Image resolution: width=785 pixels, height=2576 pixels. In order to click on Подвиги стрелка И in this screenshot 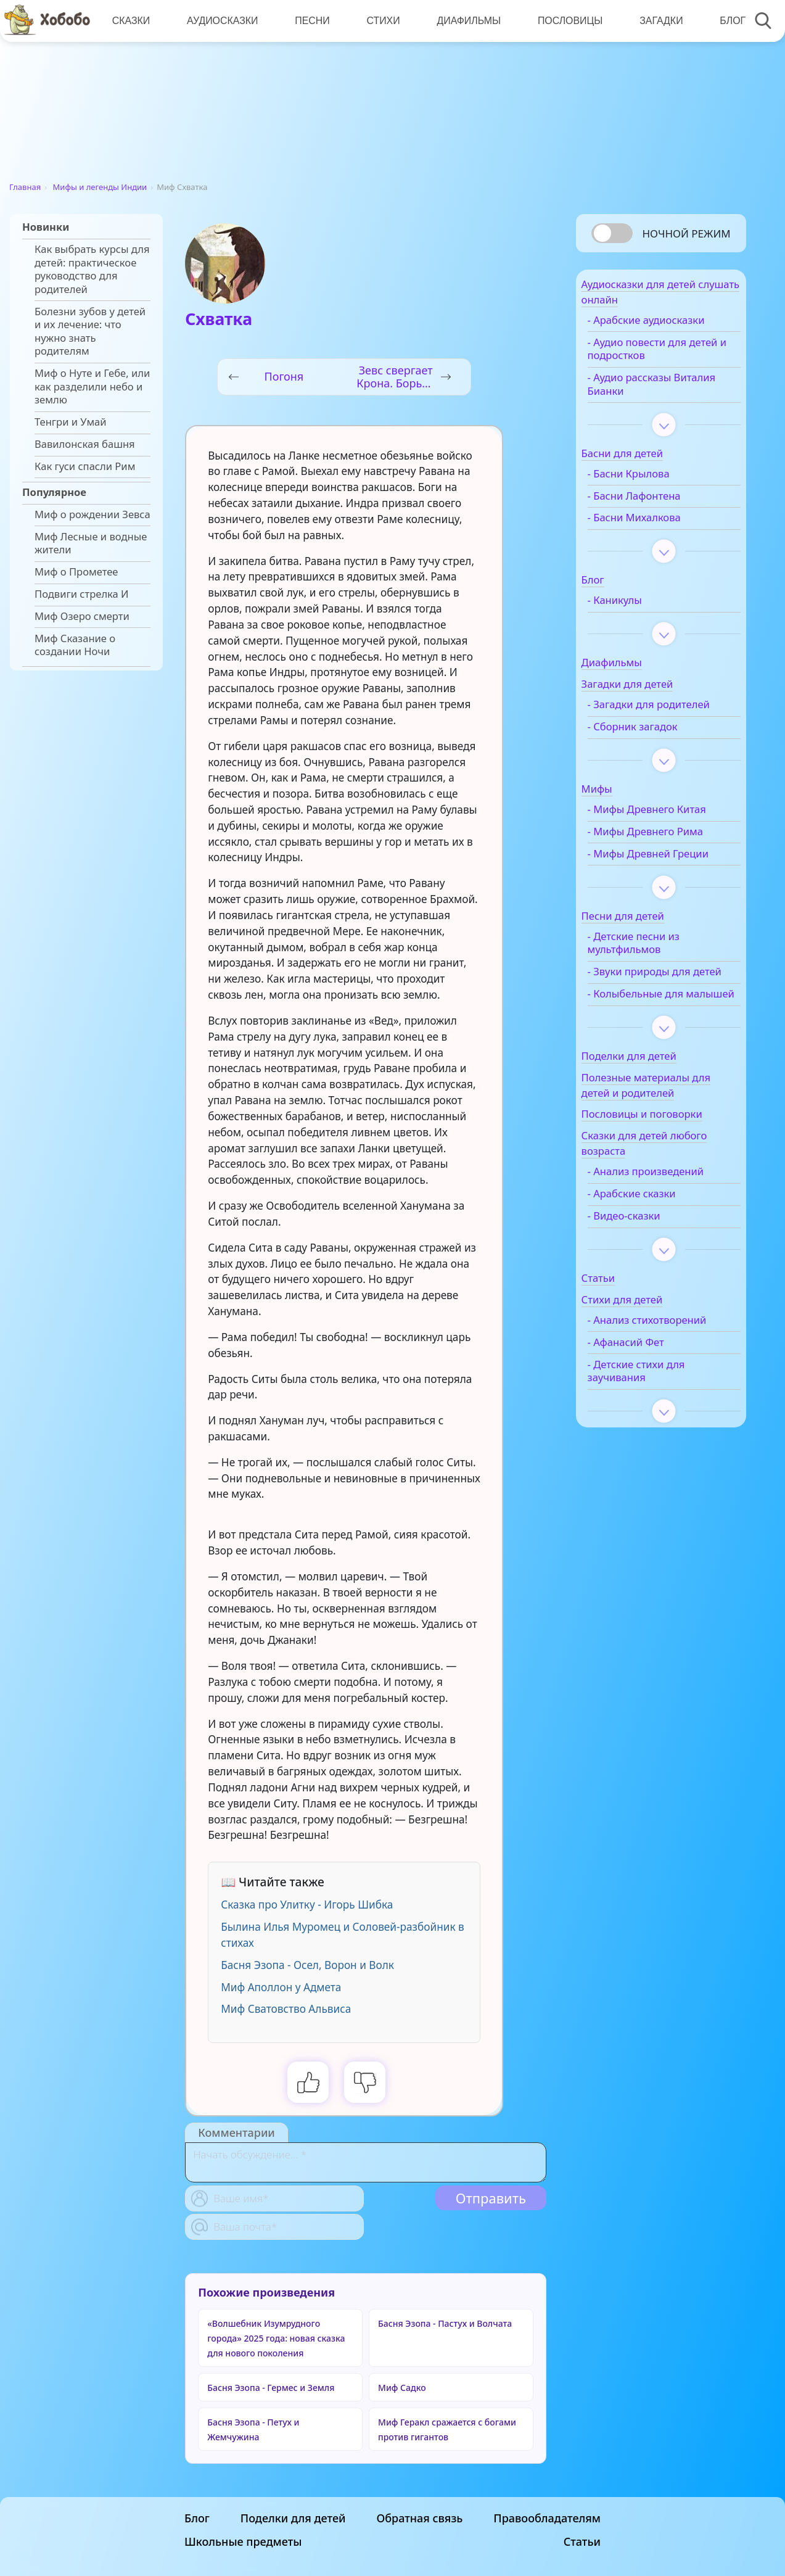, I will do `click(82, 594)`.